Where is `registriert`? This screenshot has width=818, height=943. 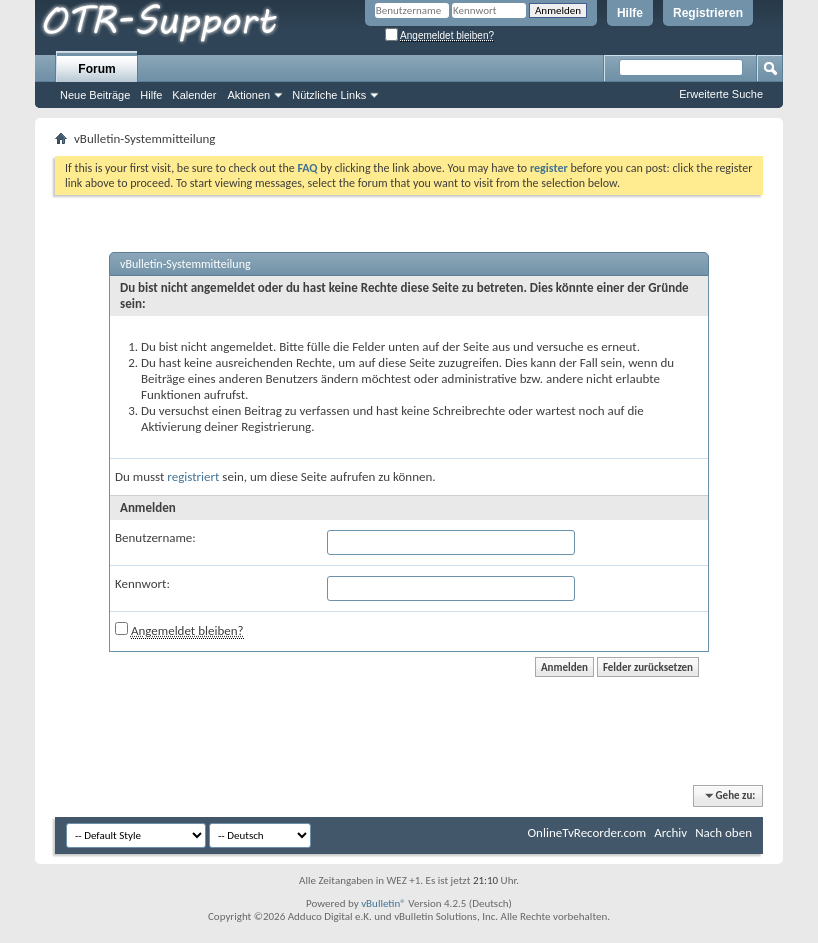
registriert is located at coordinates (193, 476).